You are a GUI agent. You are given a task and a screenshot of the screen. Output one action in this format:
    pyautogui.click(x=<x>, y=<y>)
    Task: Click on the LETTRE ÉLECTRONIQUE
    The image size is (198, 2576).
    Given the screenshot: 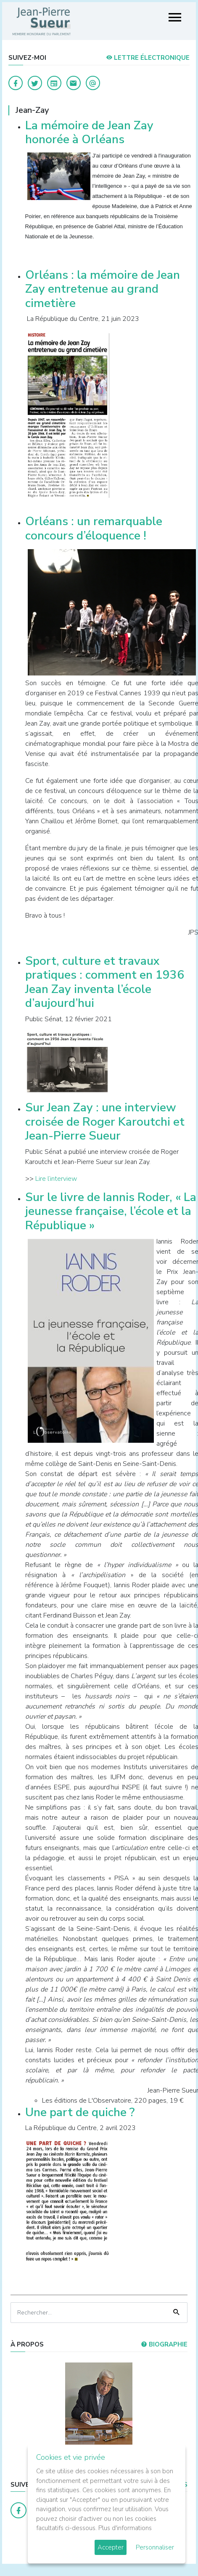 What is the action you would take?
    pyautogui.click(x=148, y=57)
    